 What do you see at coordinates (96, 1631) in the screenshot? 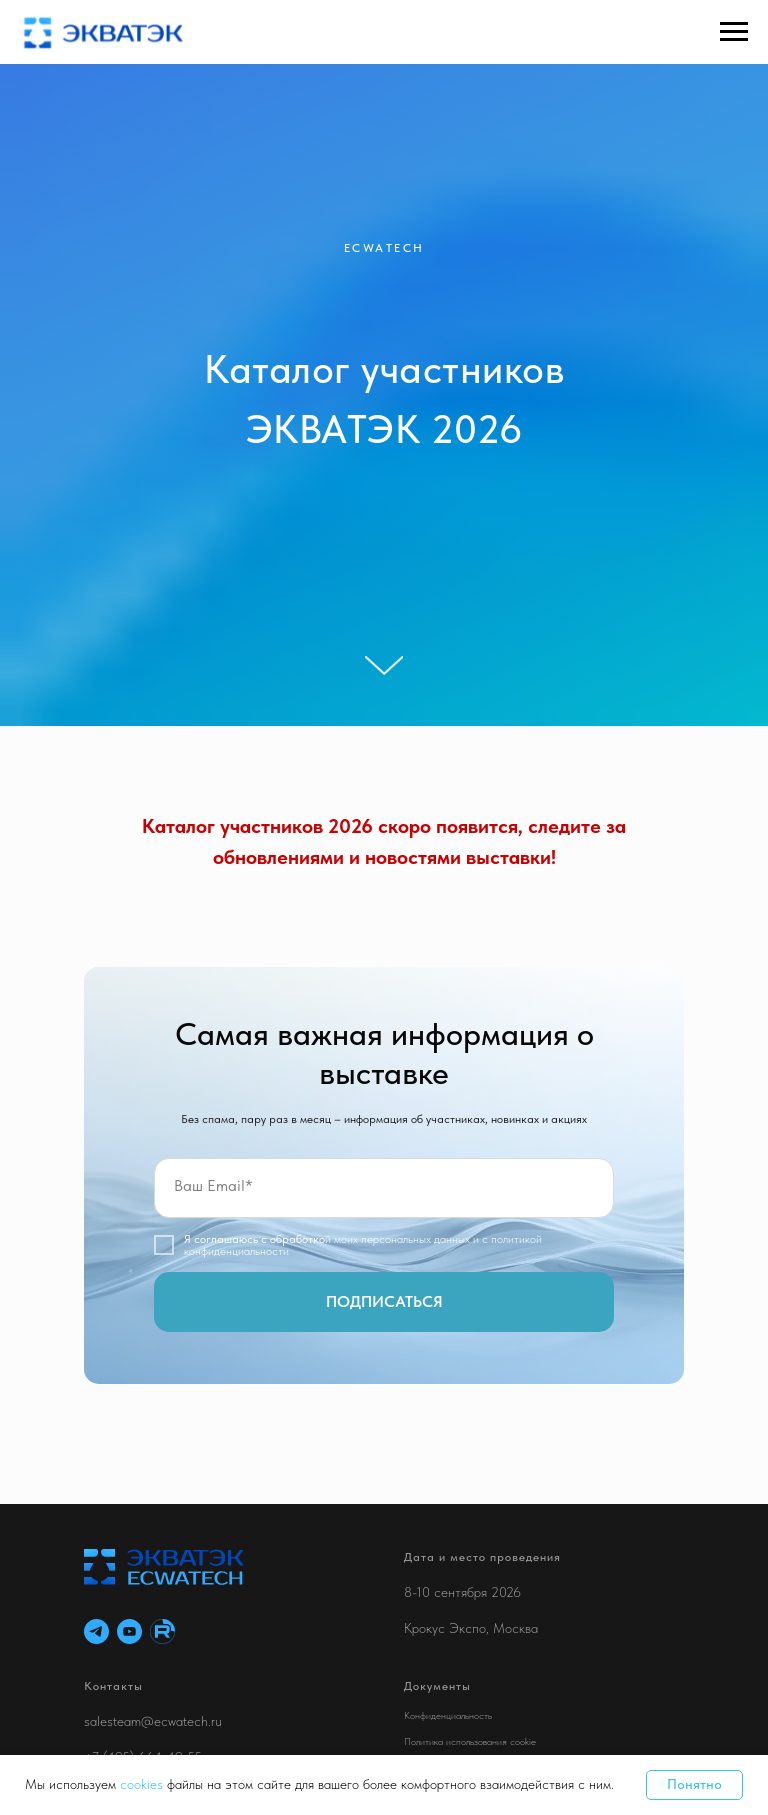
I see `[telegram]` at bounding box center [96, 1631].